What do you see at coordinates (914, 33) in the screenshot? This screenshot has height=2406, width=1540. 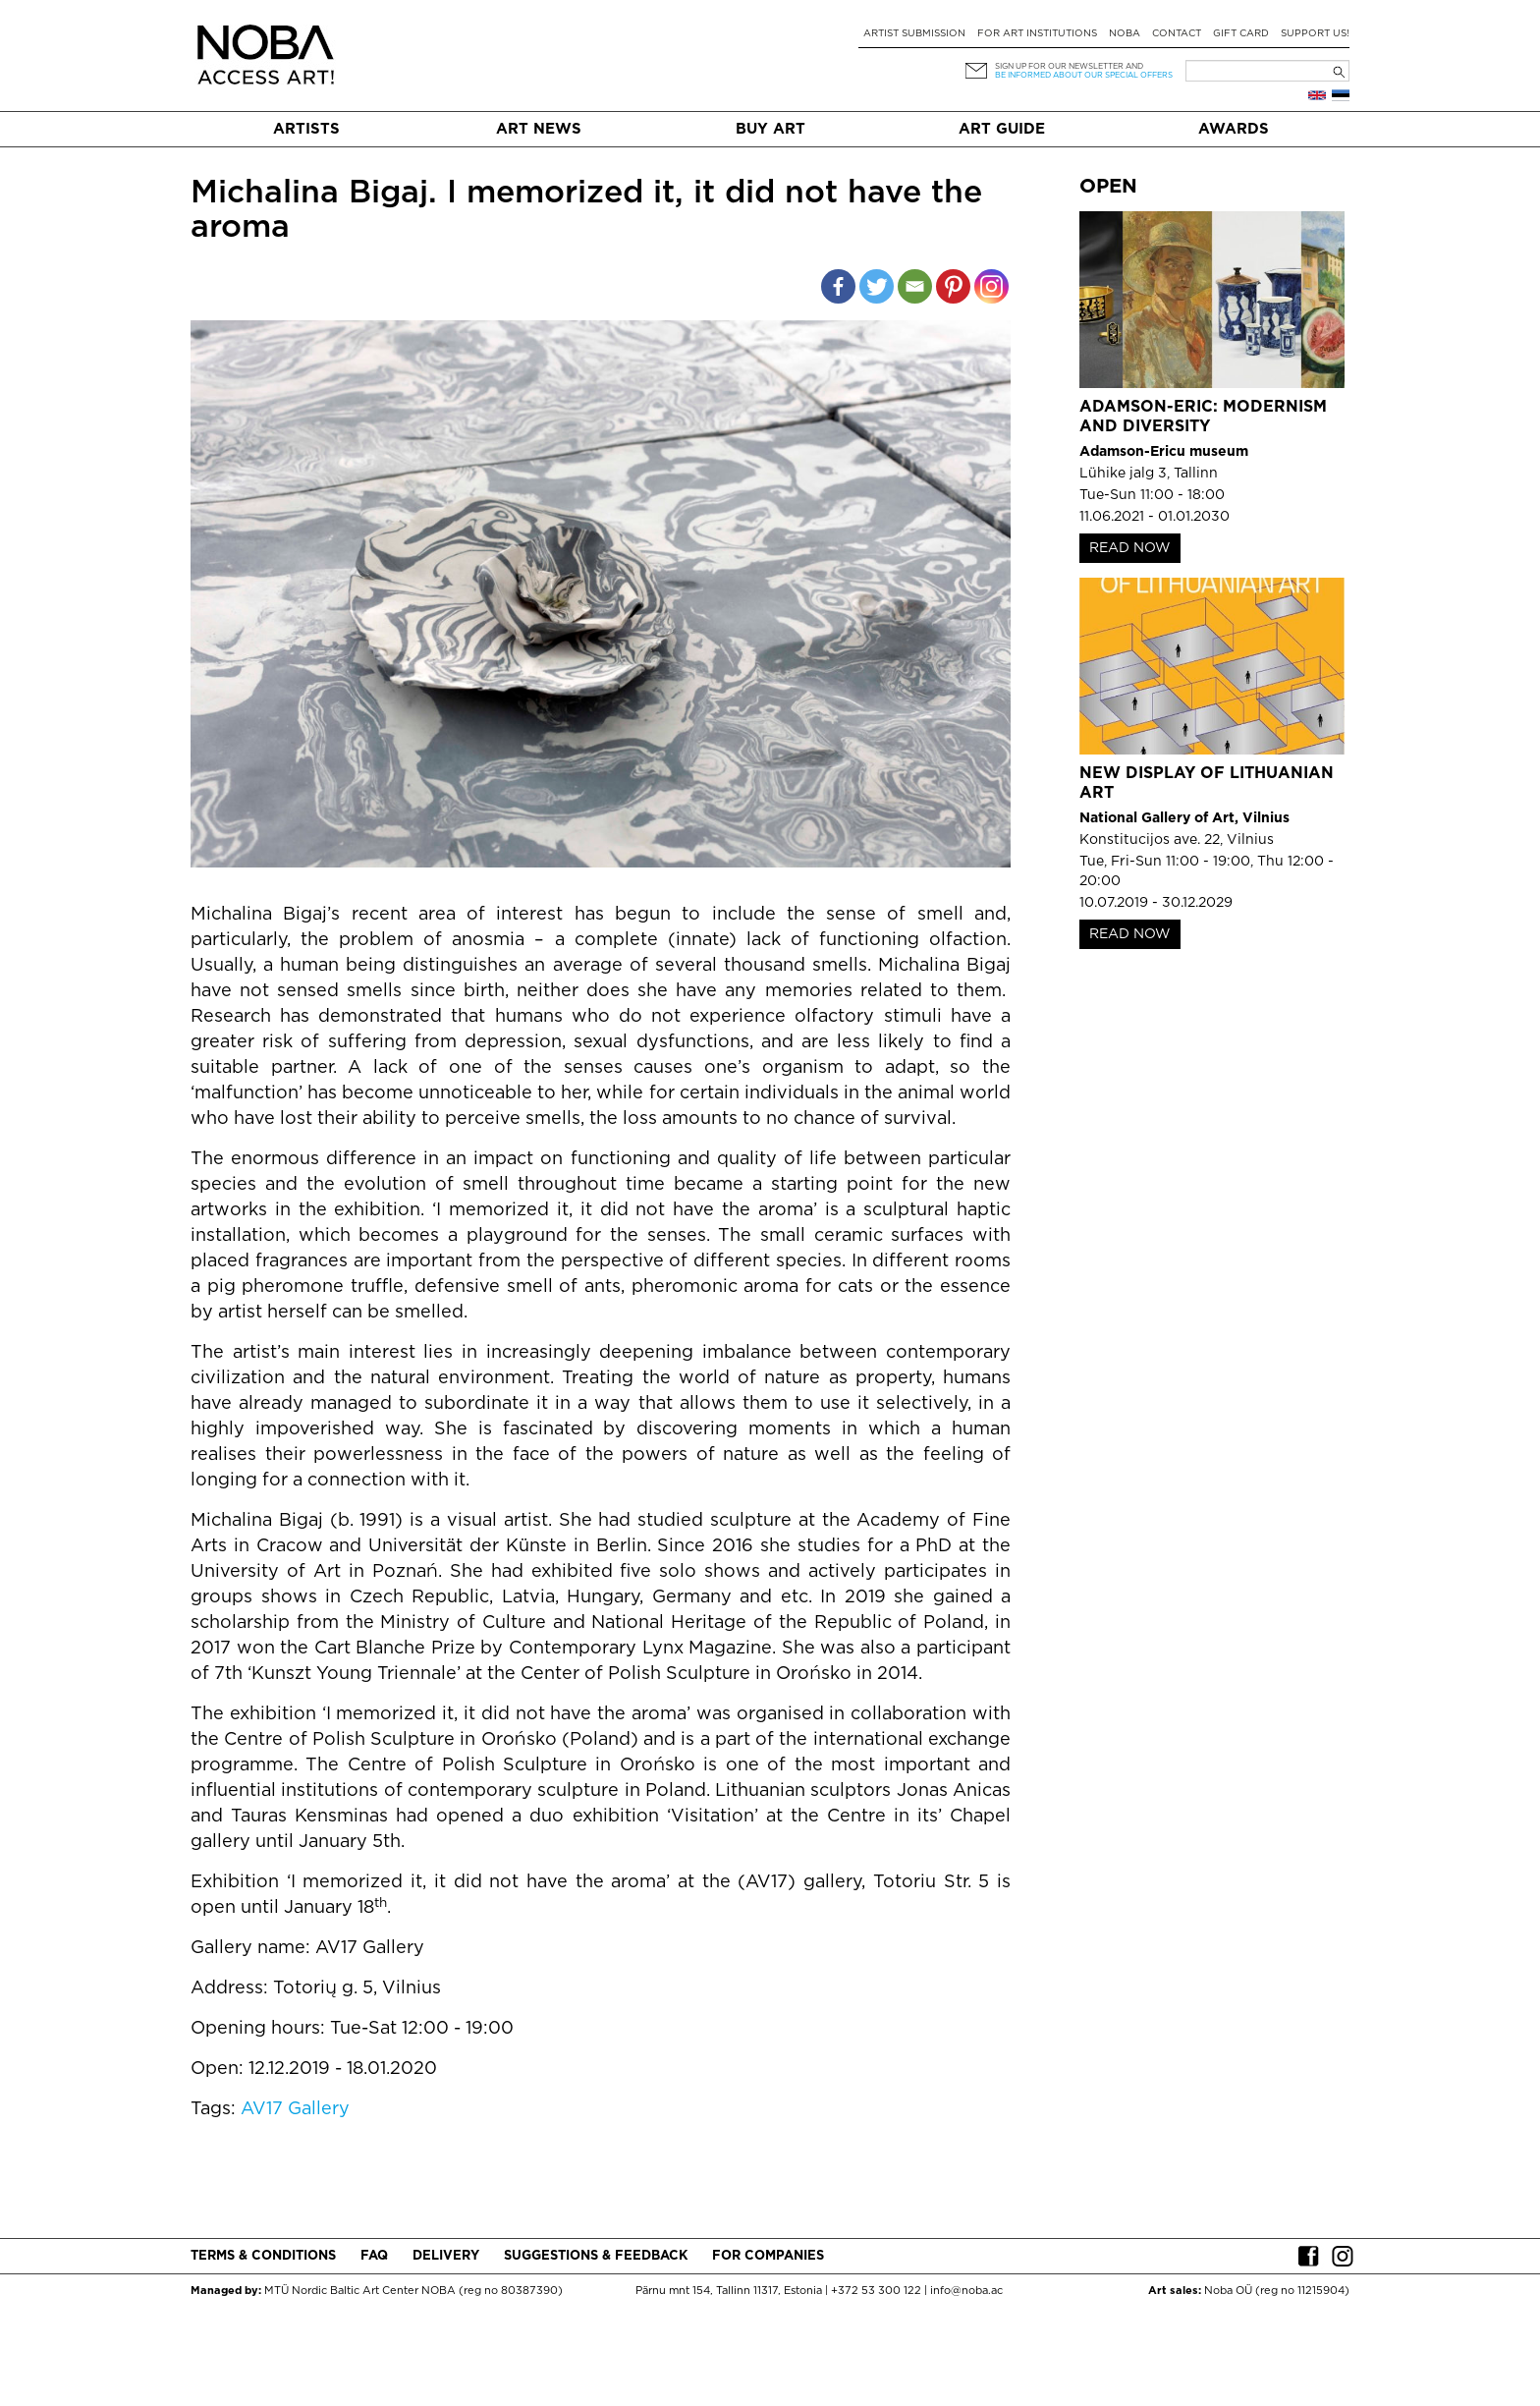 I see `Artist submission` at bounding box center [914, 33].